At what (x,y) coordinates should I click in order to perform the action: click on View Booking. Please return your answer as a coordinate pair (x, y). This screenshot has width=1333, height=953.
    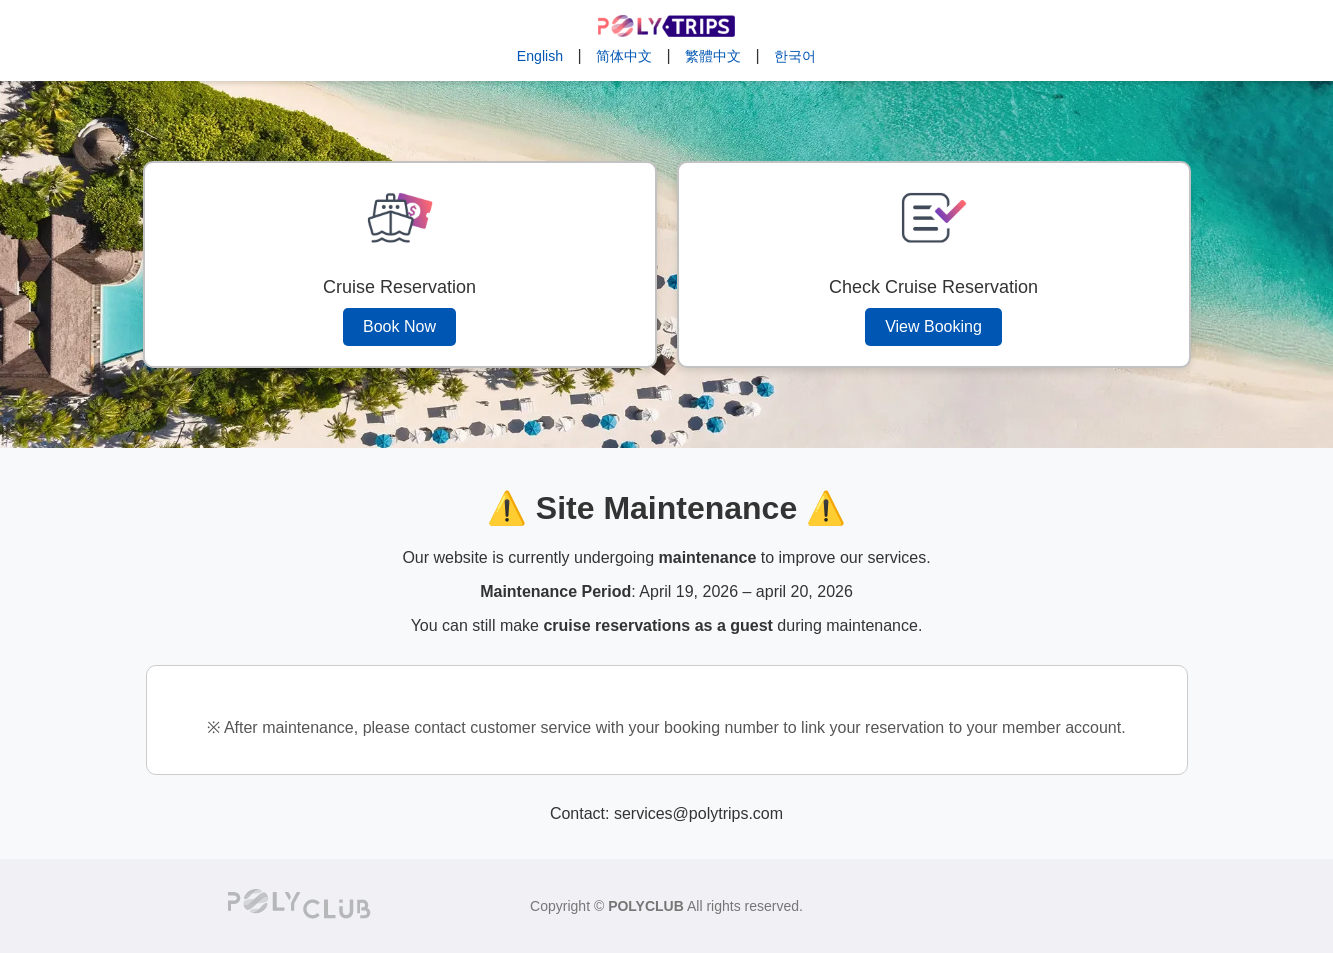
    Looking at the image, I should click on (933, 326).